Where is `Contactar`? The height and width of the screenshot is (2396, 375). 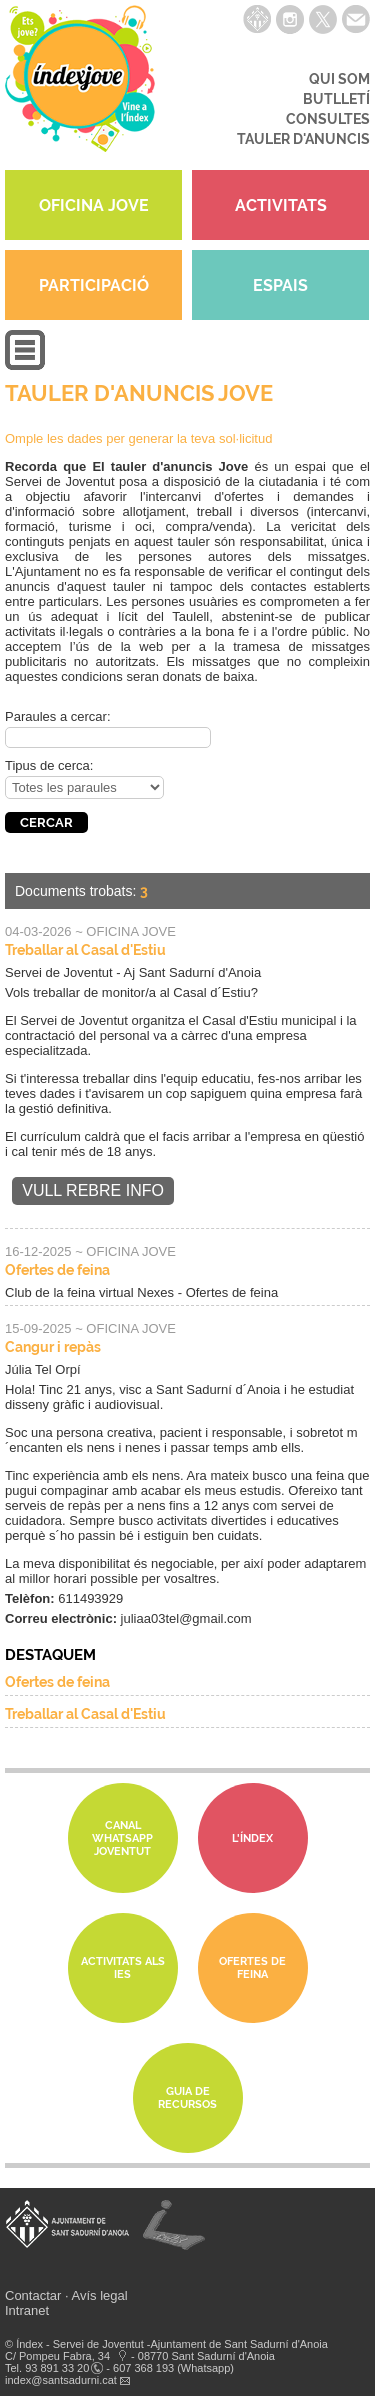
Contactar is located at coordinates (33, 2295).